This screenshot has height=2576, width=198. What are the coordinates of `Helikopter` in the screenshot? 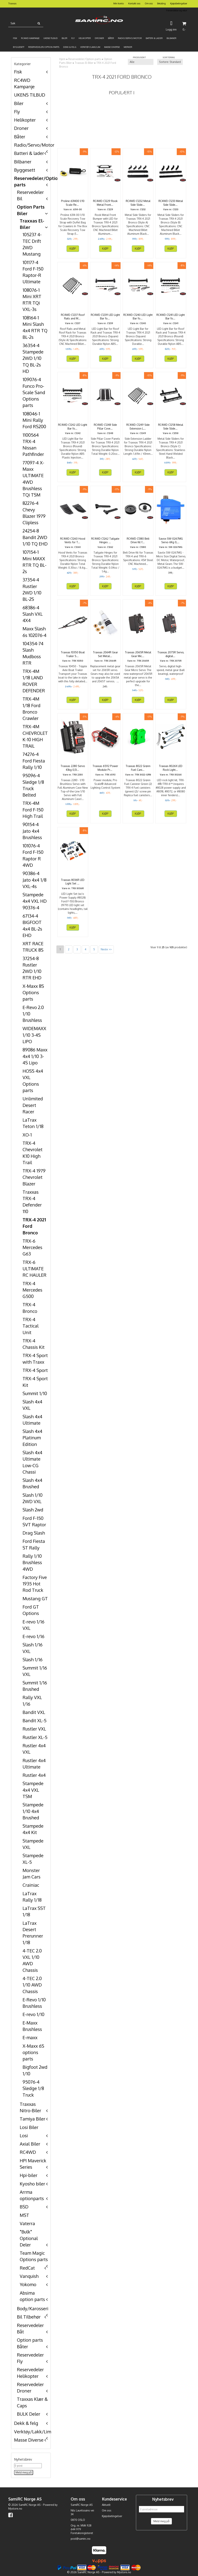 It's located at (25, 120).